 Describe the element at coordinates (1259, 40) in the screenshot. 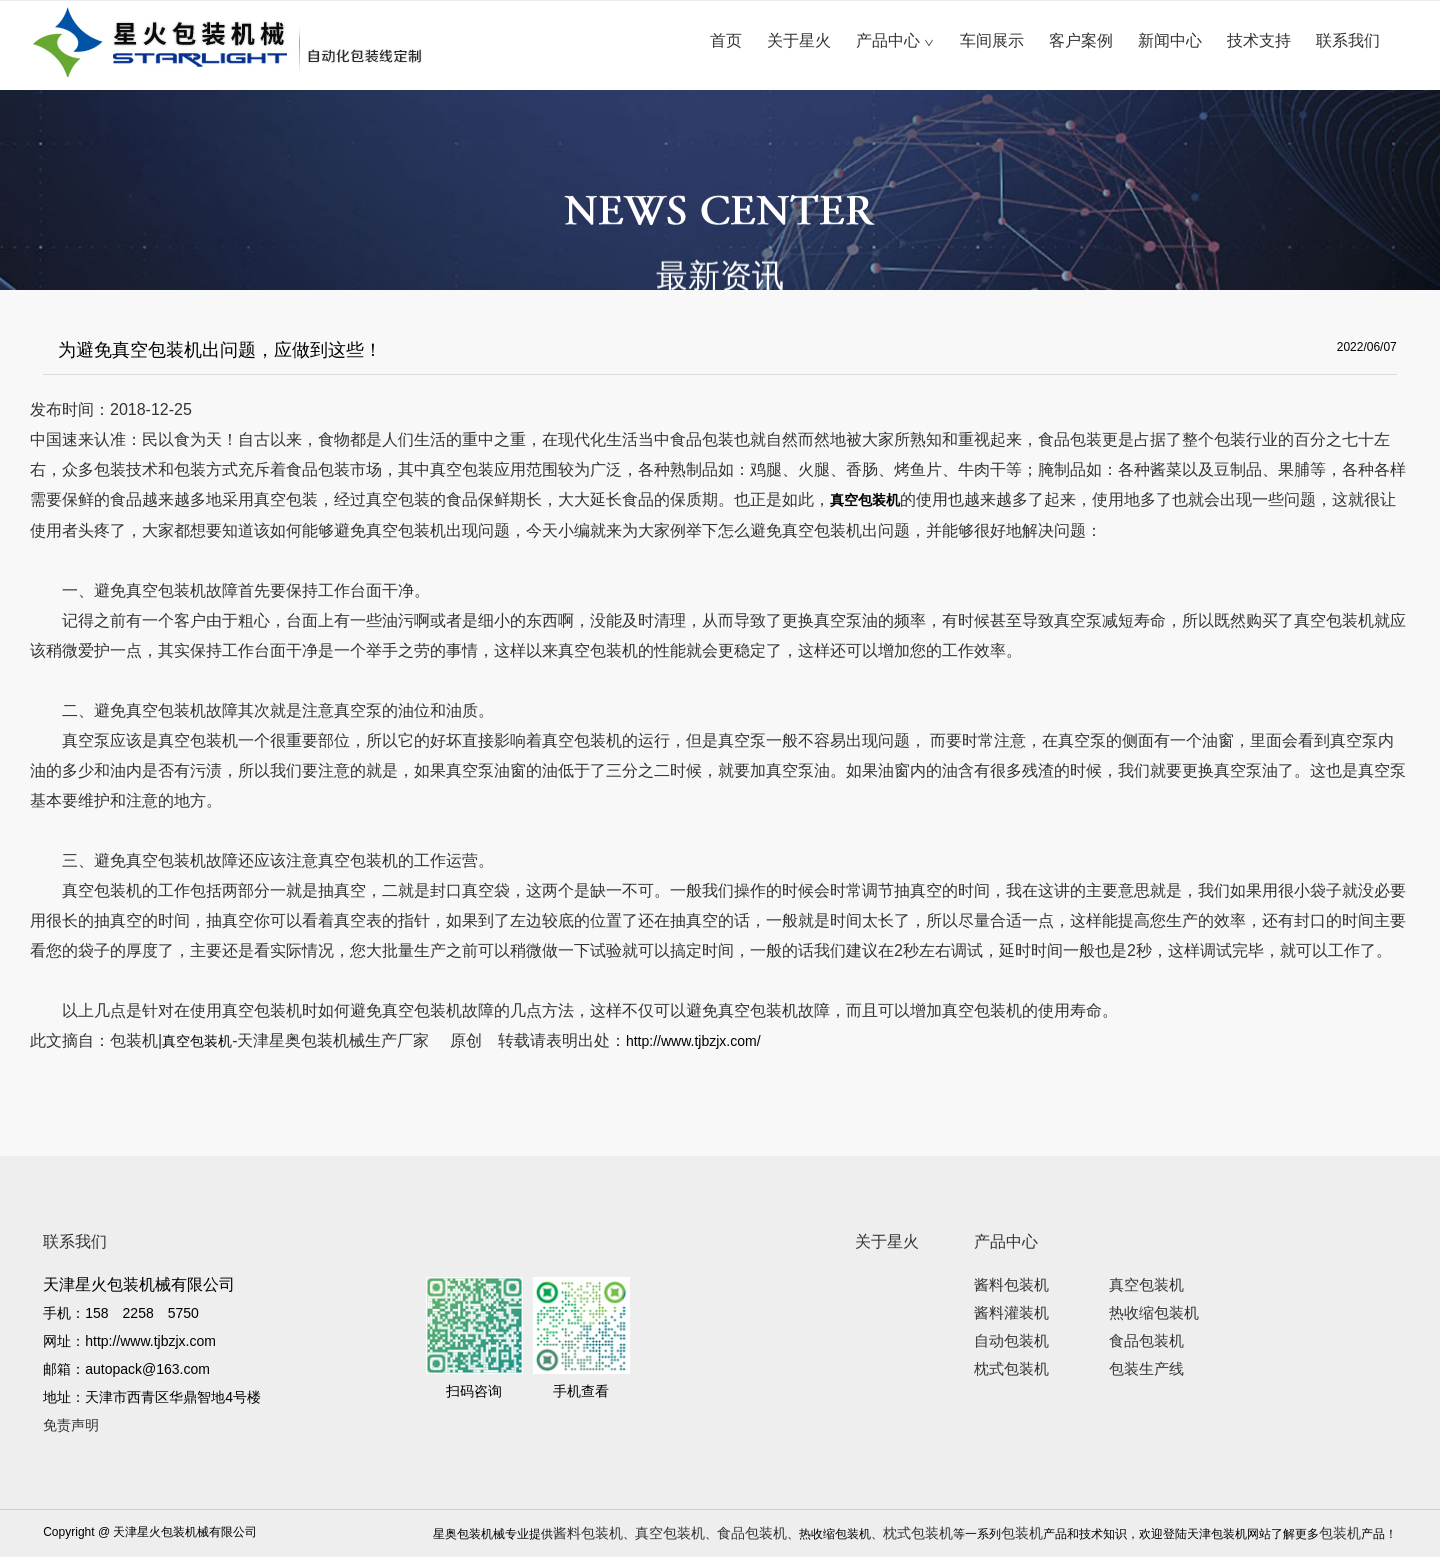

I see `技术支持` at that location.